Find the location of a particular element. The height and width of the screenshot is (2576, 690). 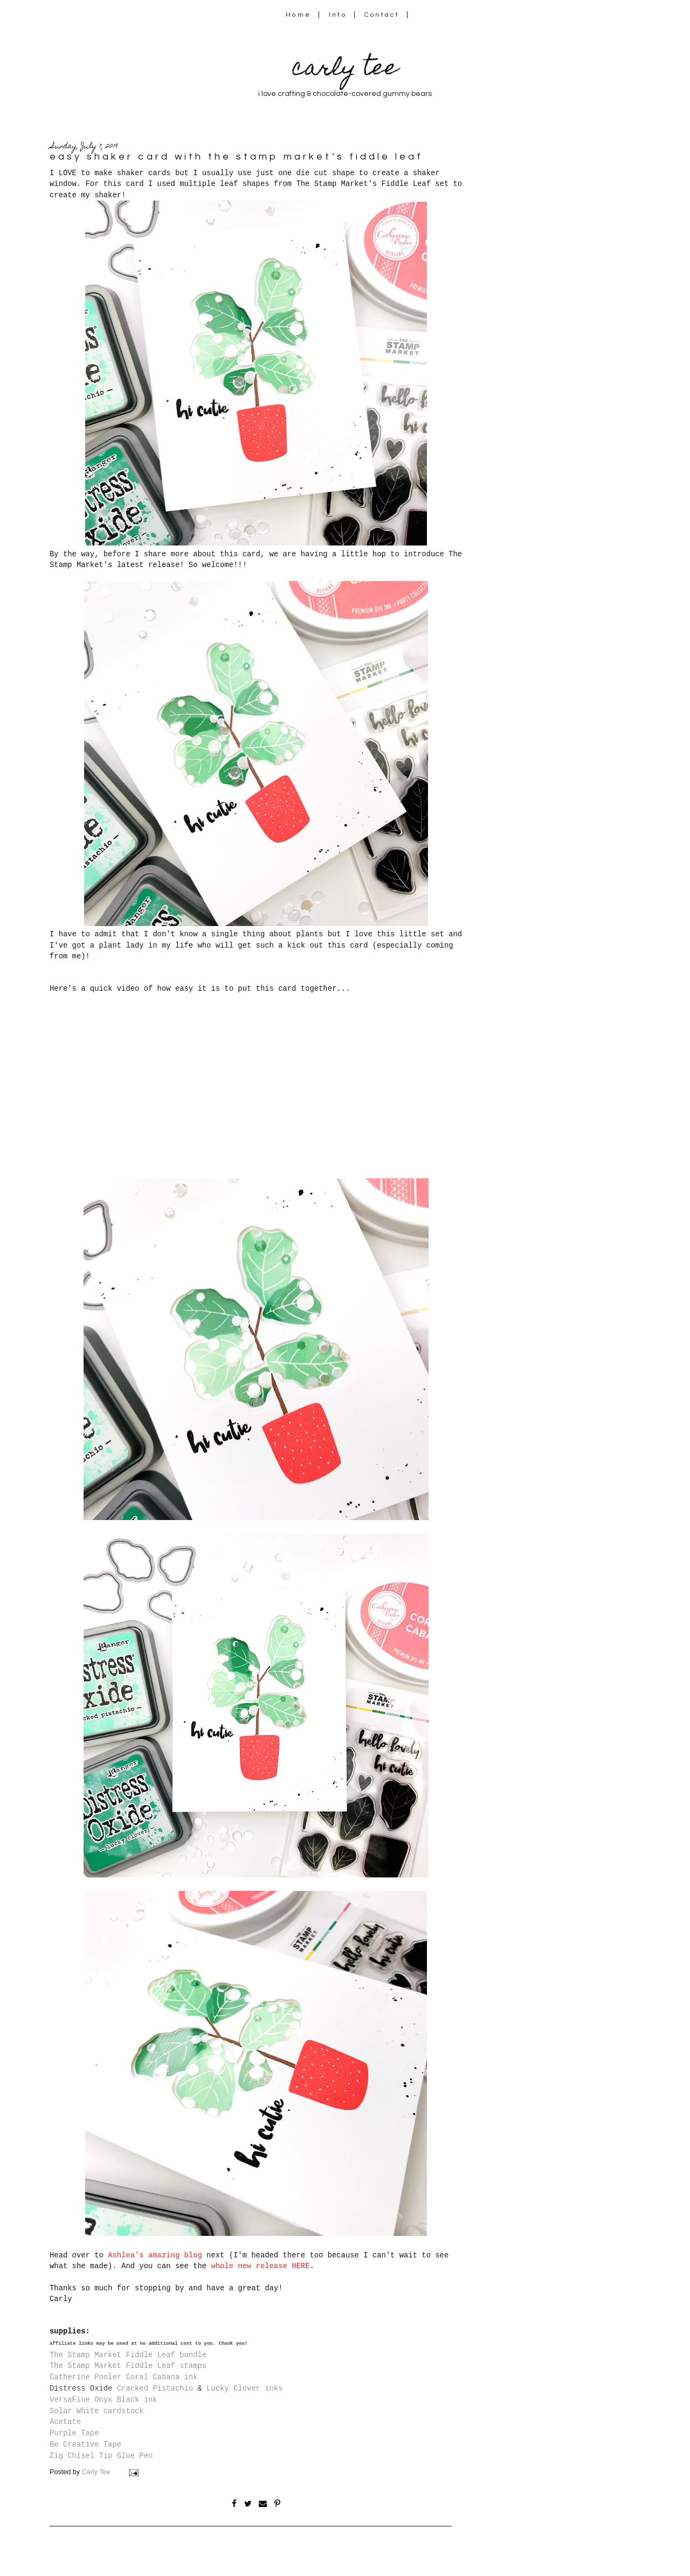

Catherine Pooler Coral Cabana ink is located at coordinates (123, 2377).